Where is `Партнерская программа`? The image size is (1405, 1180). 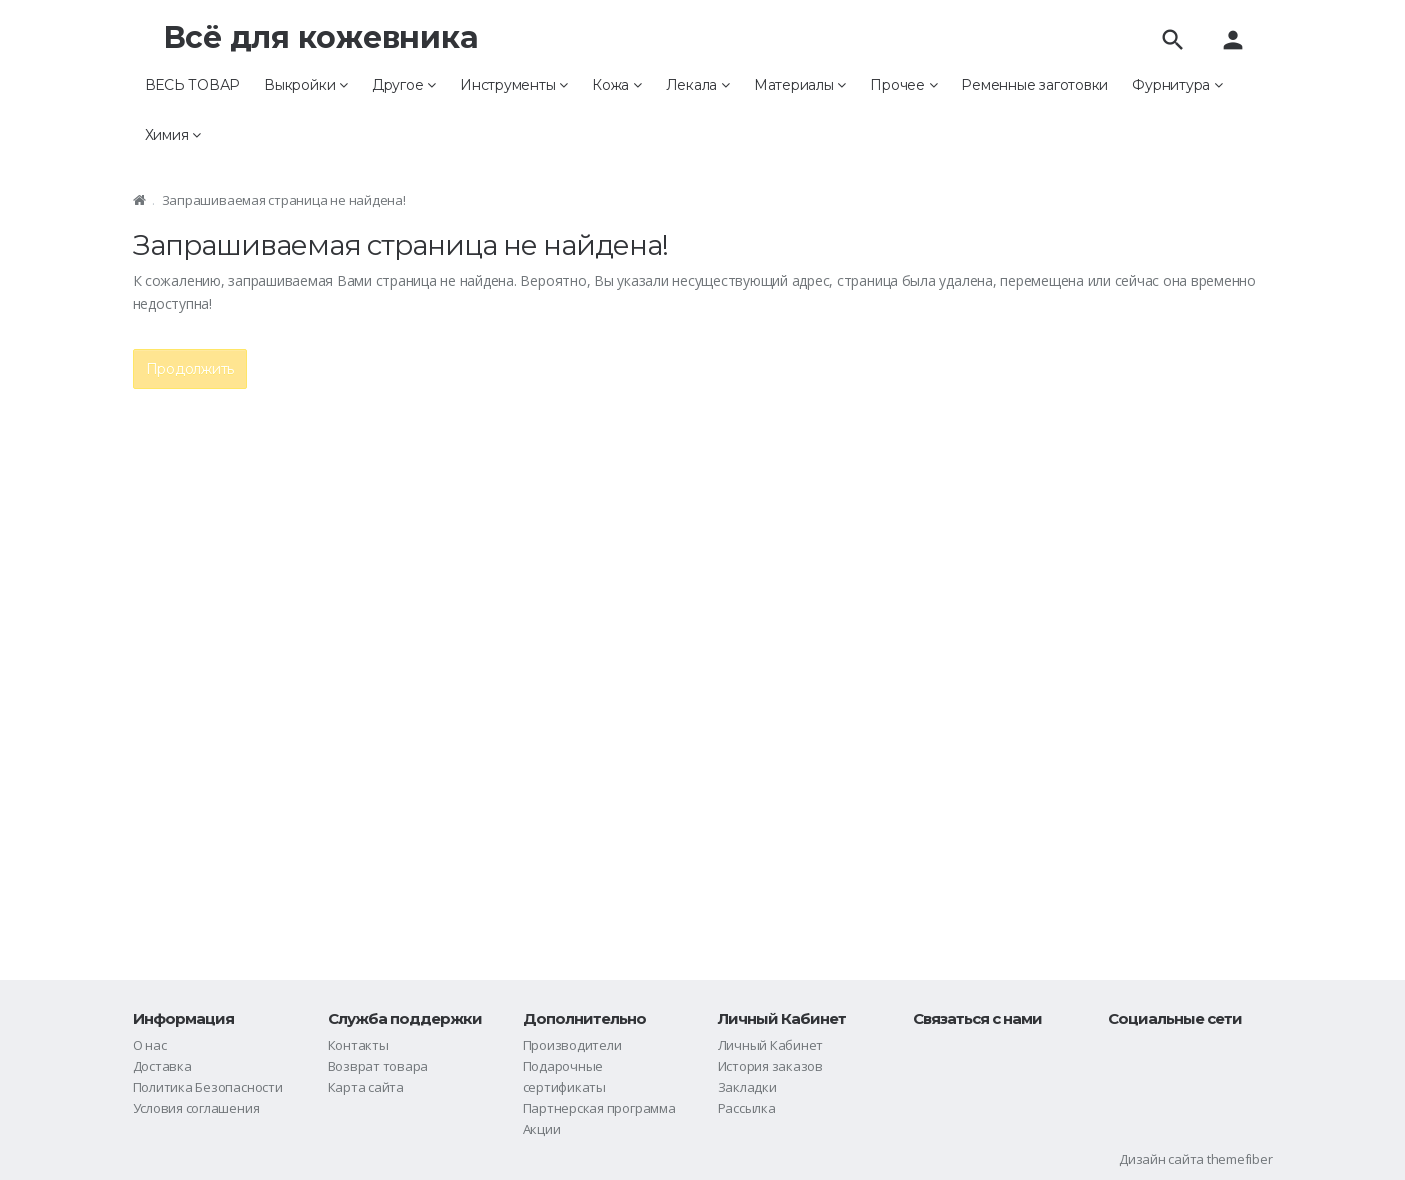
Партнерская программа is located at coordinates (599, 1108).